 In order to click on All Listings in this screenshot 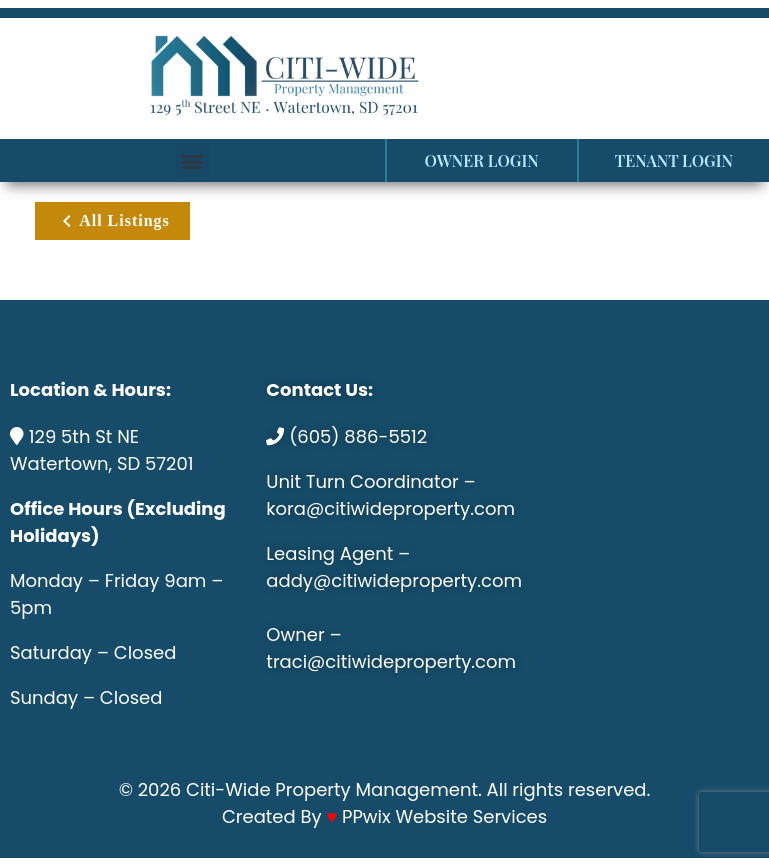, I will do `click(112, 221)`.